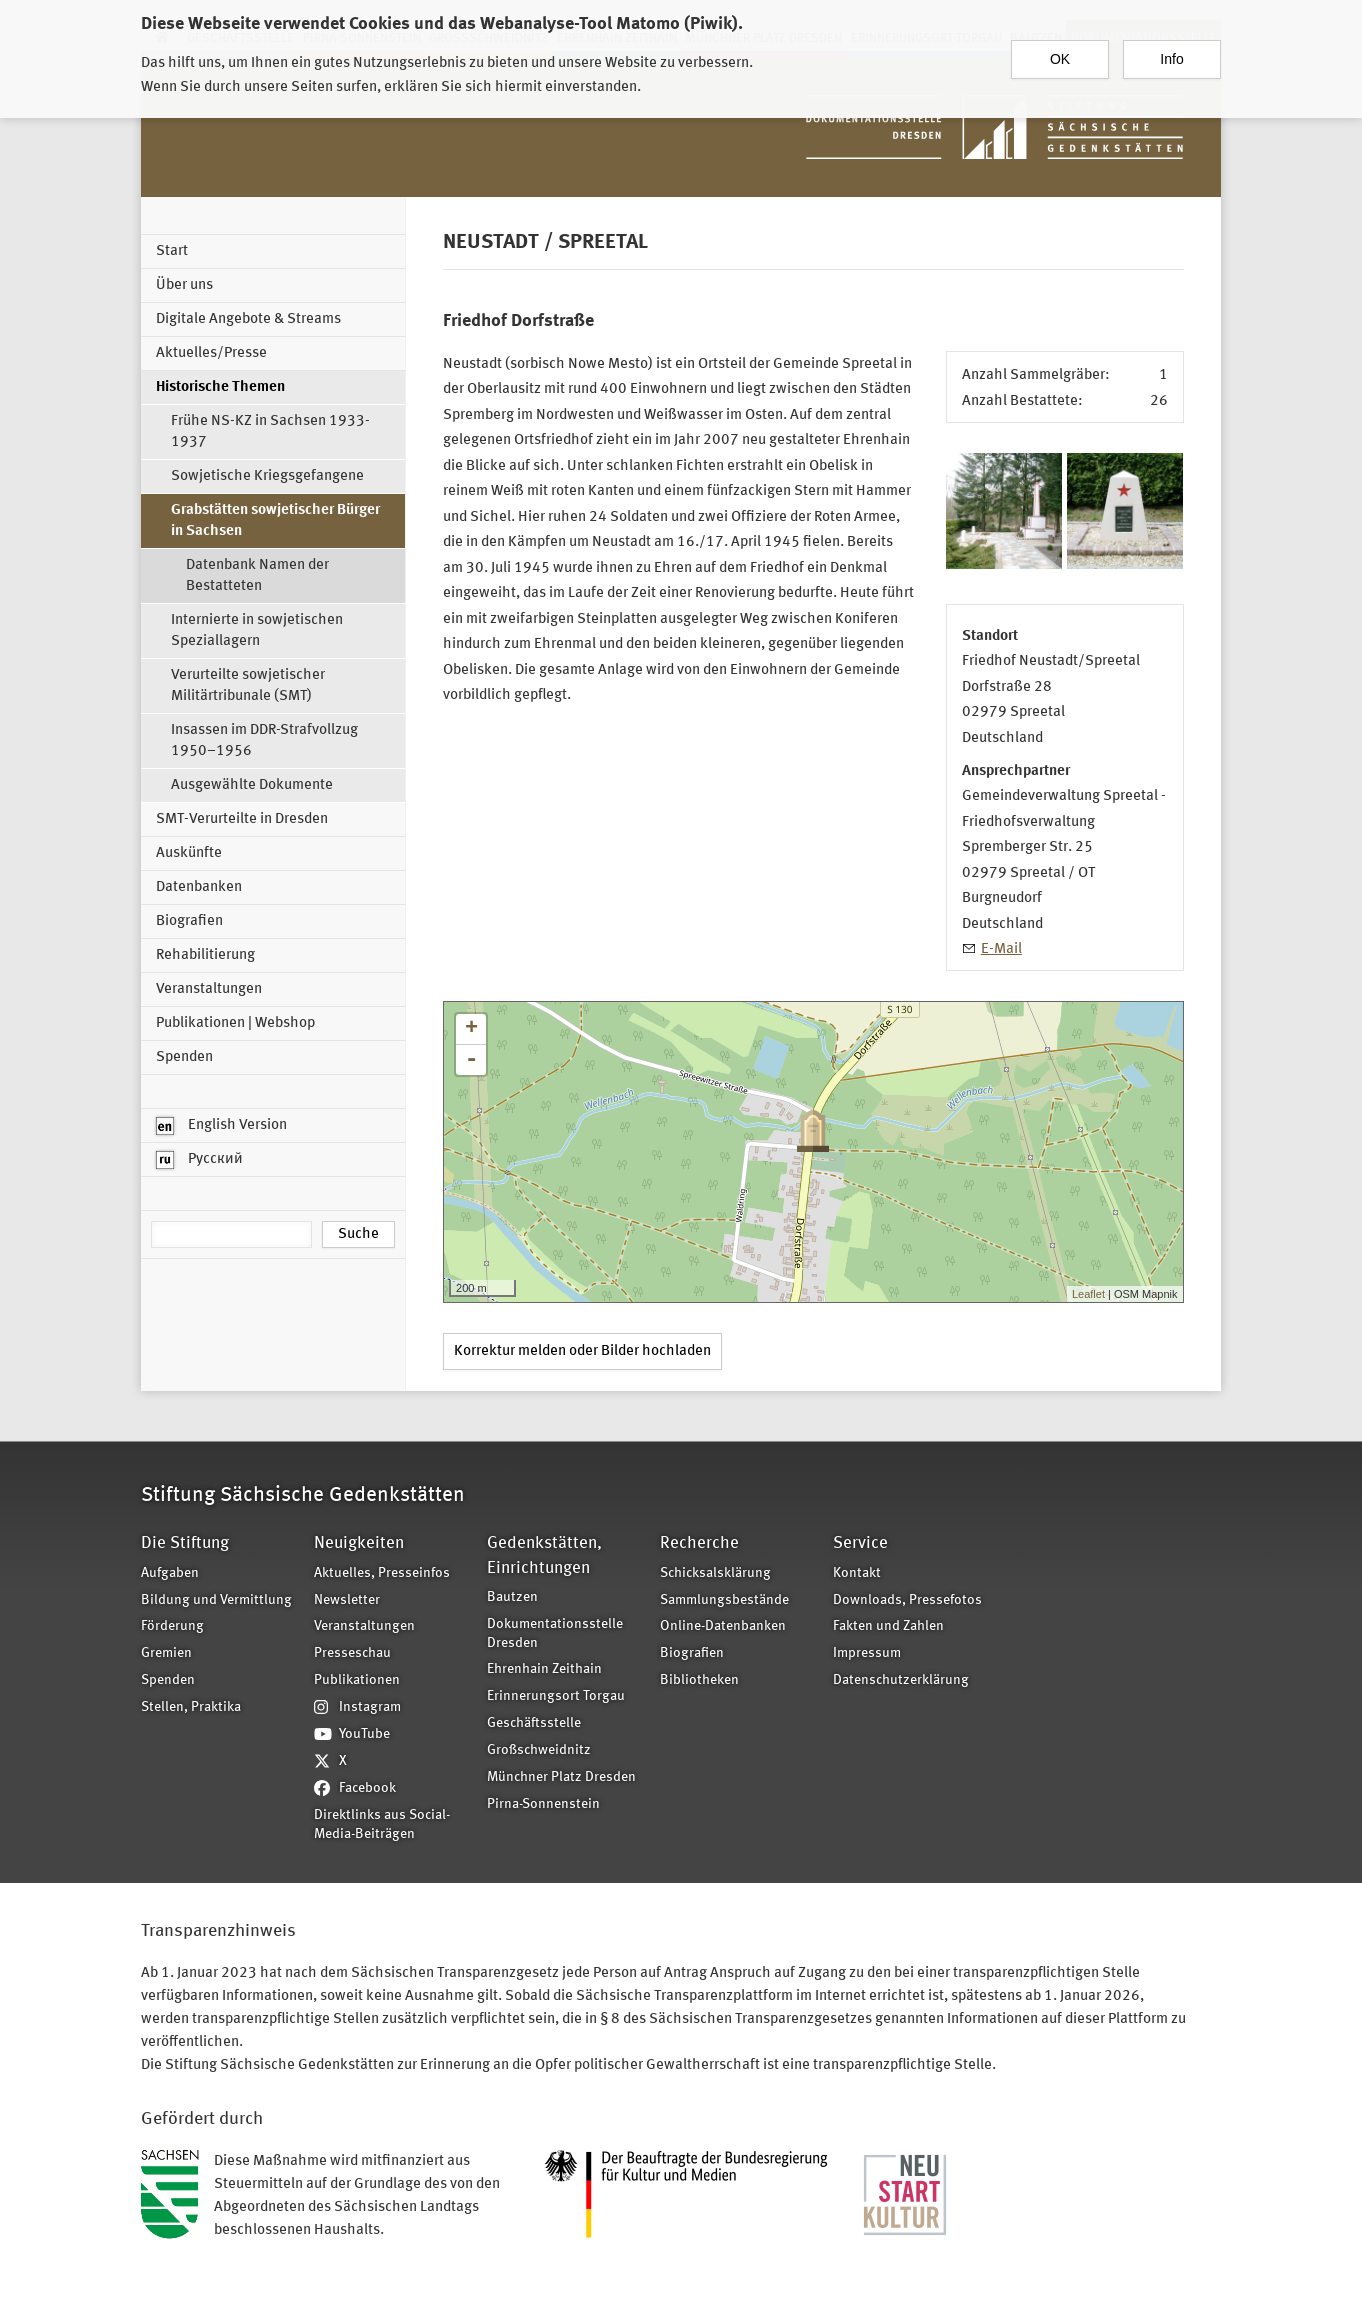  Describe the element at coordinates (166, 1653) in the screenshot. I see `Gremien` at that location.